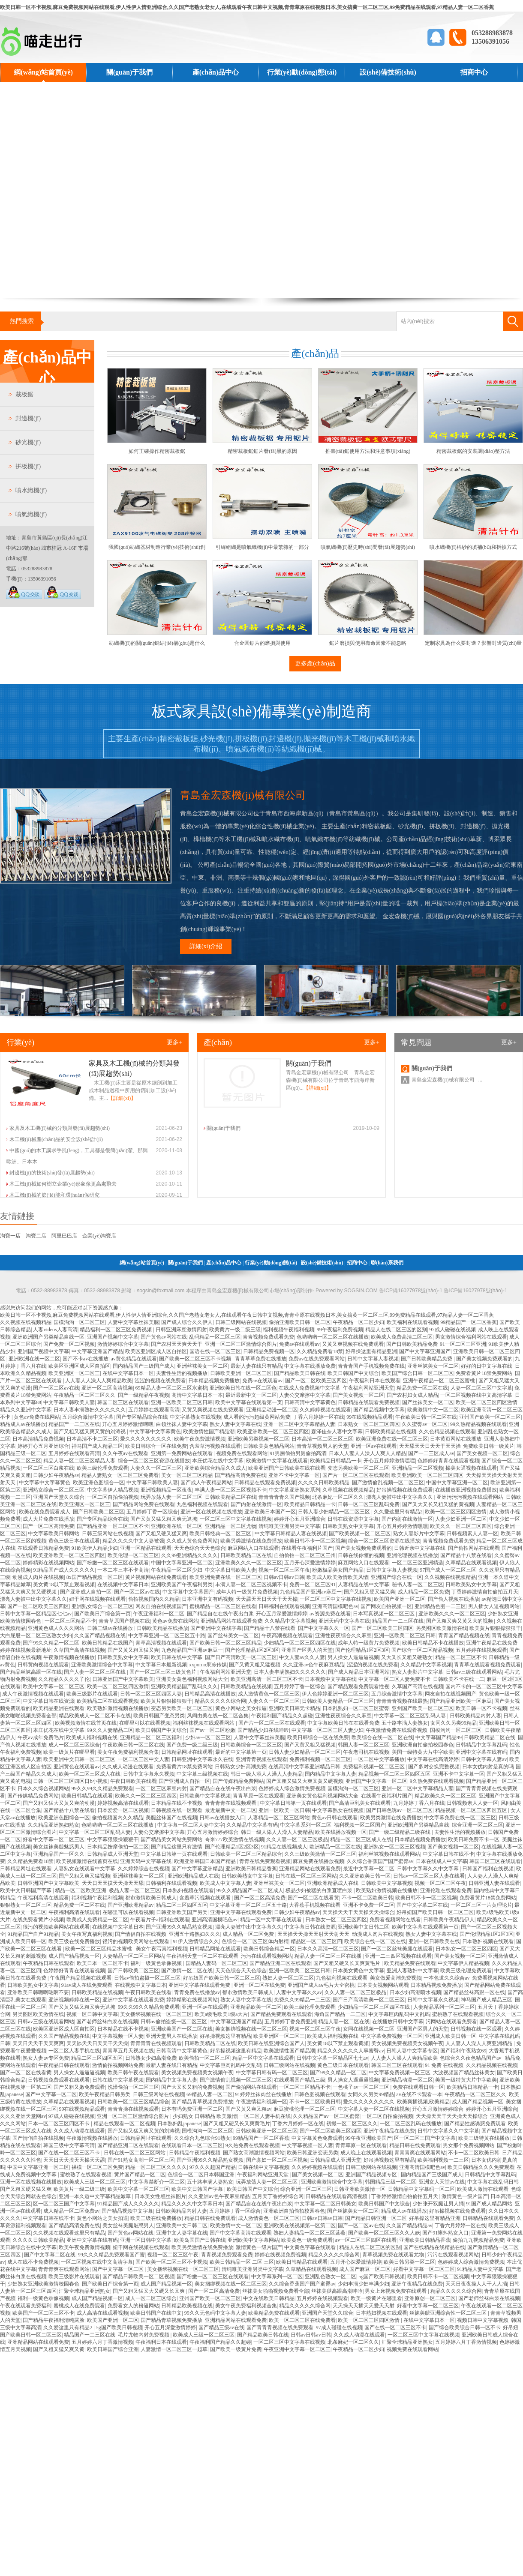 The image size is (523, 2576). What do you see at coordinates (433, 1410) in the screenshot?
I see `欧美激情中文一区二区` at bounding box center [433, 1410].